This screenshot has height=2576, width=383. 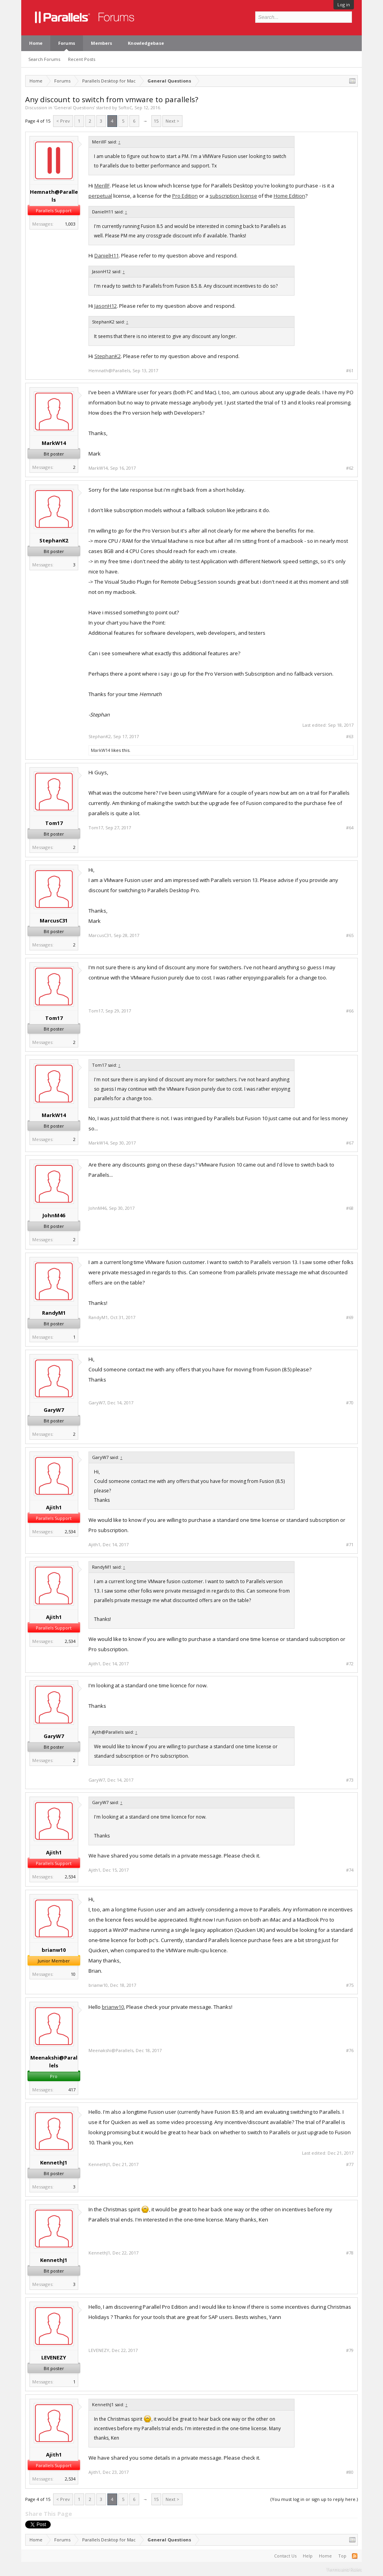 What do you see at coordinates (343, 4) in the screenshot?
I see `Log in` at bounding box center [343, 4].